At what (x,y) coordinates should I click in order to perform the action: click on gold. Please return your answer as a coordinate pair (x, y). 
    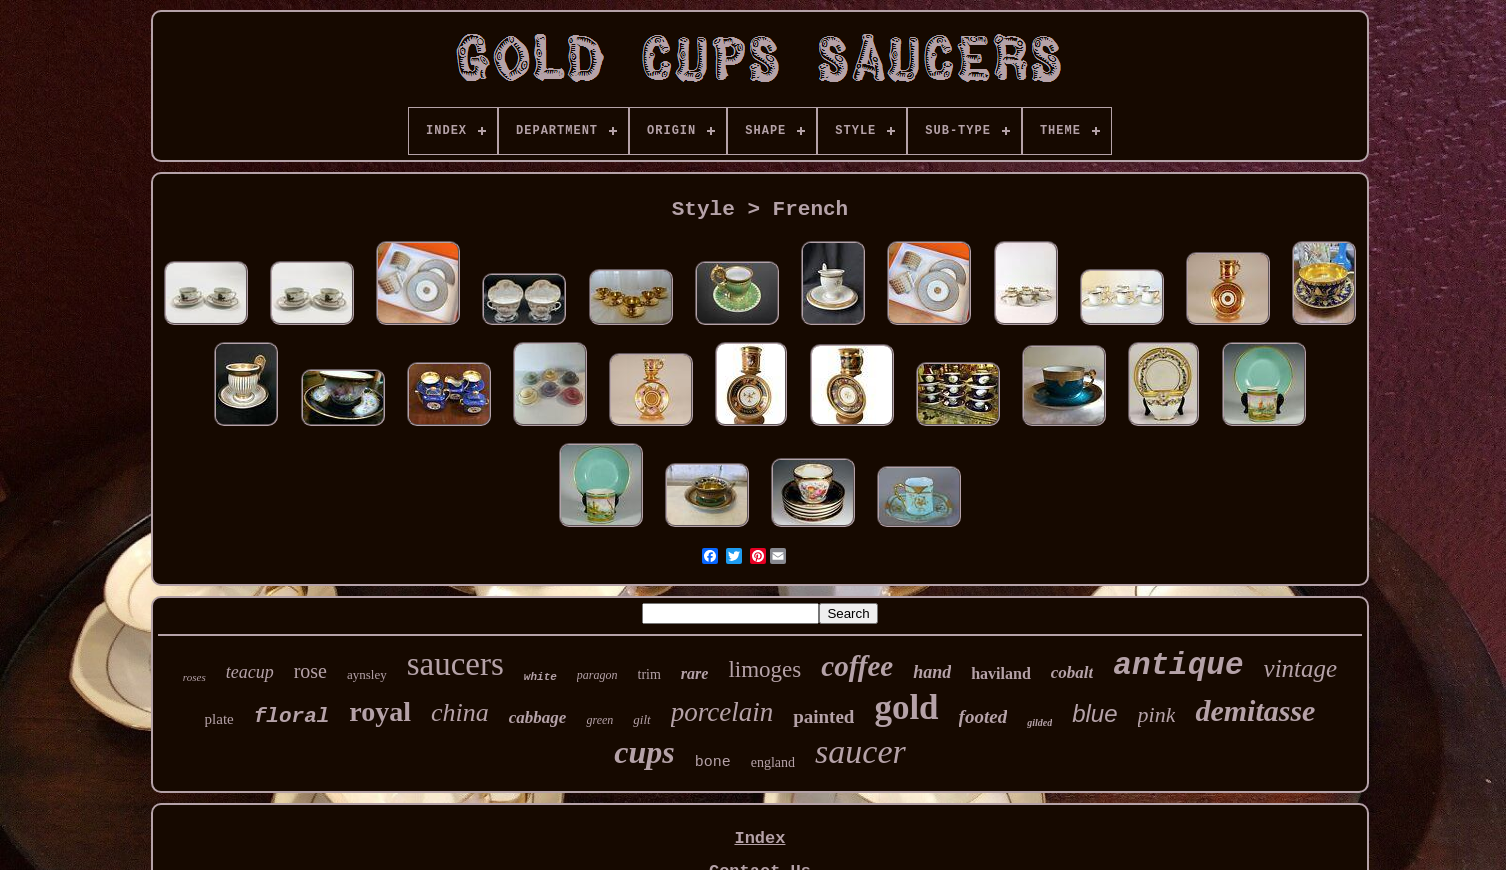
    Looking at the image, I should click on (906, 707).